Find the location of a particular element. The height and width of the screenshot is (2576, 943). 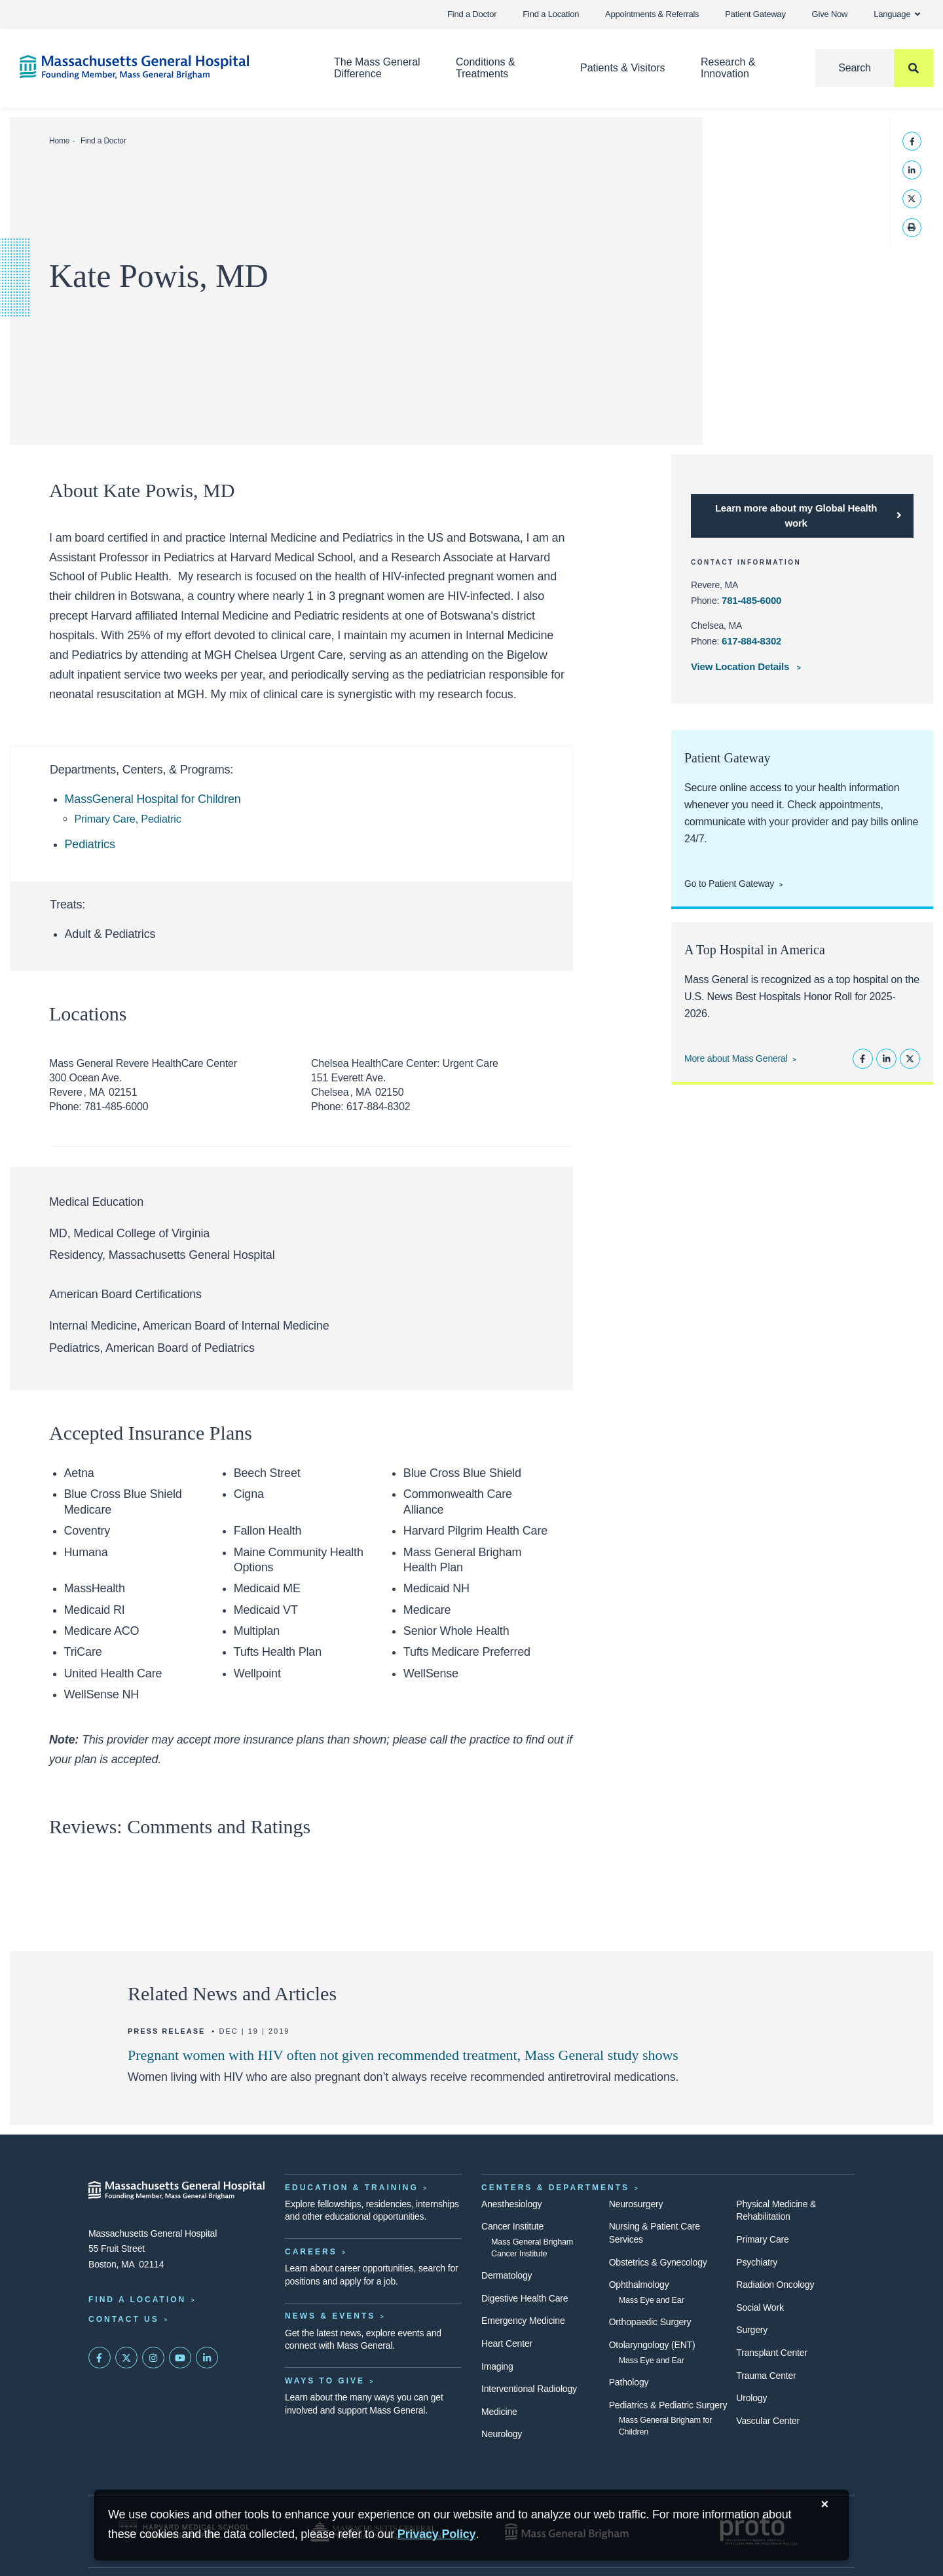

Find a Location is located at coordinates (551, 14).